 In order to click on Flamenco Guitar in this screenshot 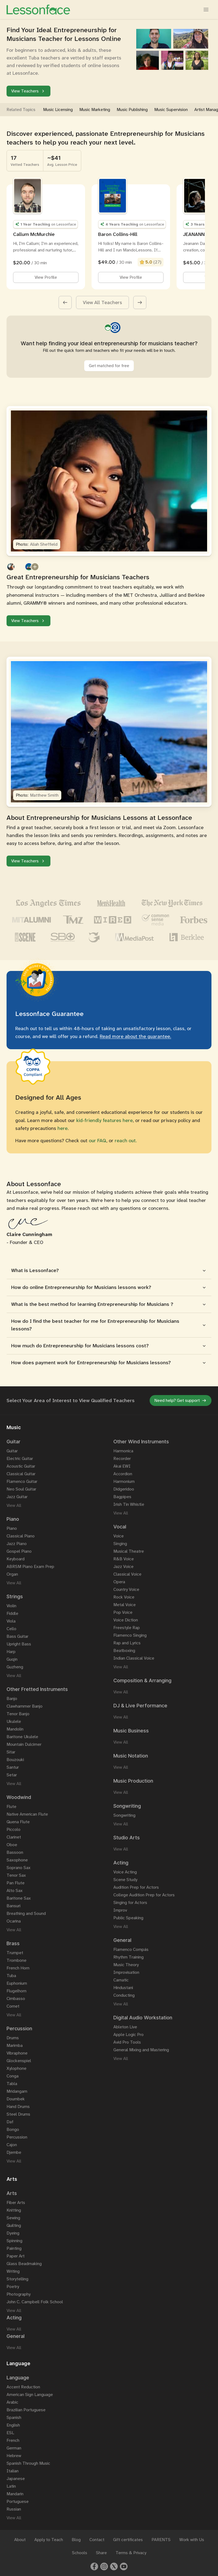, I will do `click(22, 1481)`.